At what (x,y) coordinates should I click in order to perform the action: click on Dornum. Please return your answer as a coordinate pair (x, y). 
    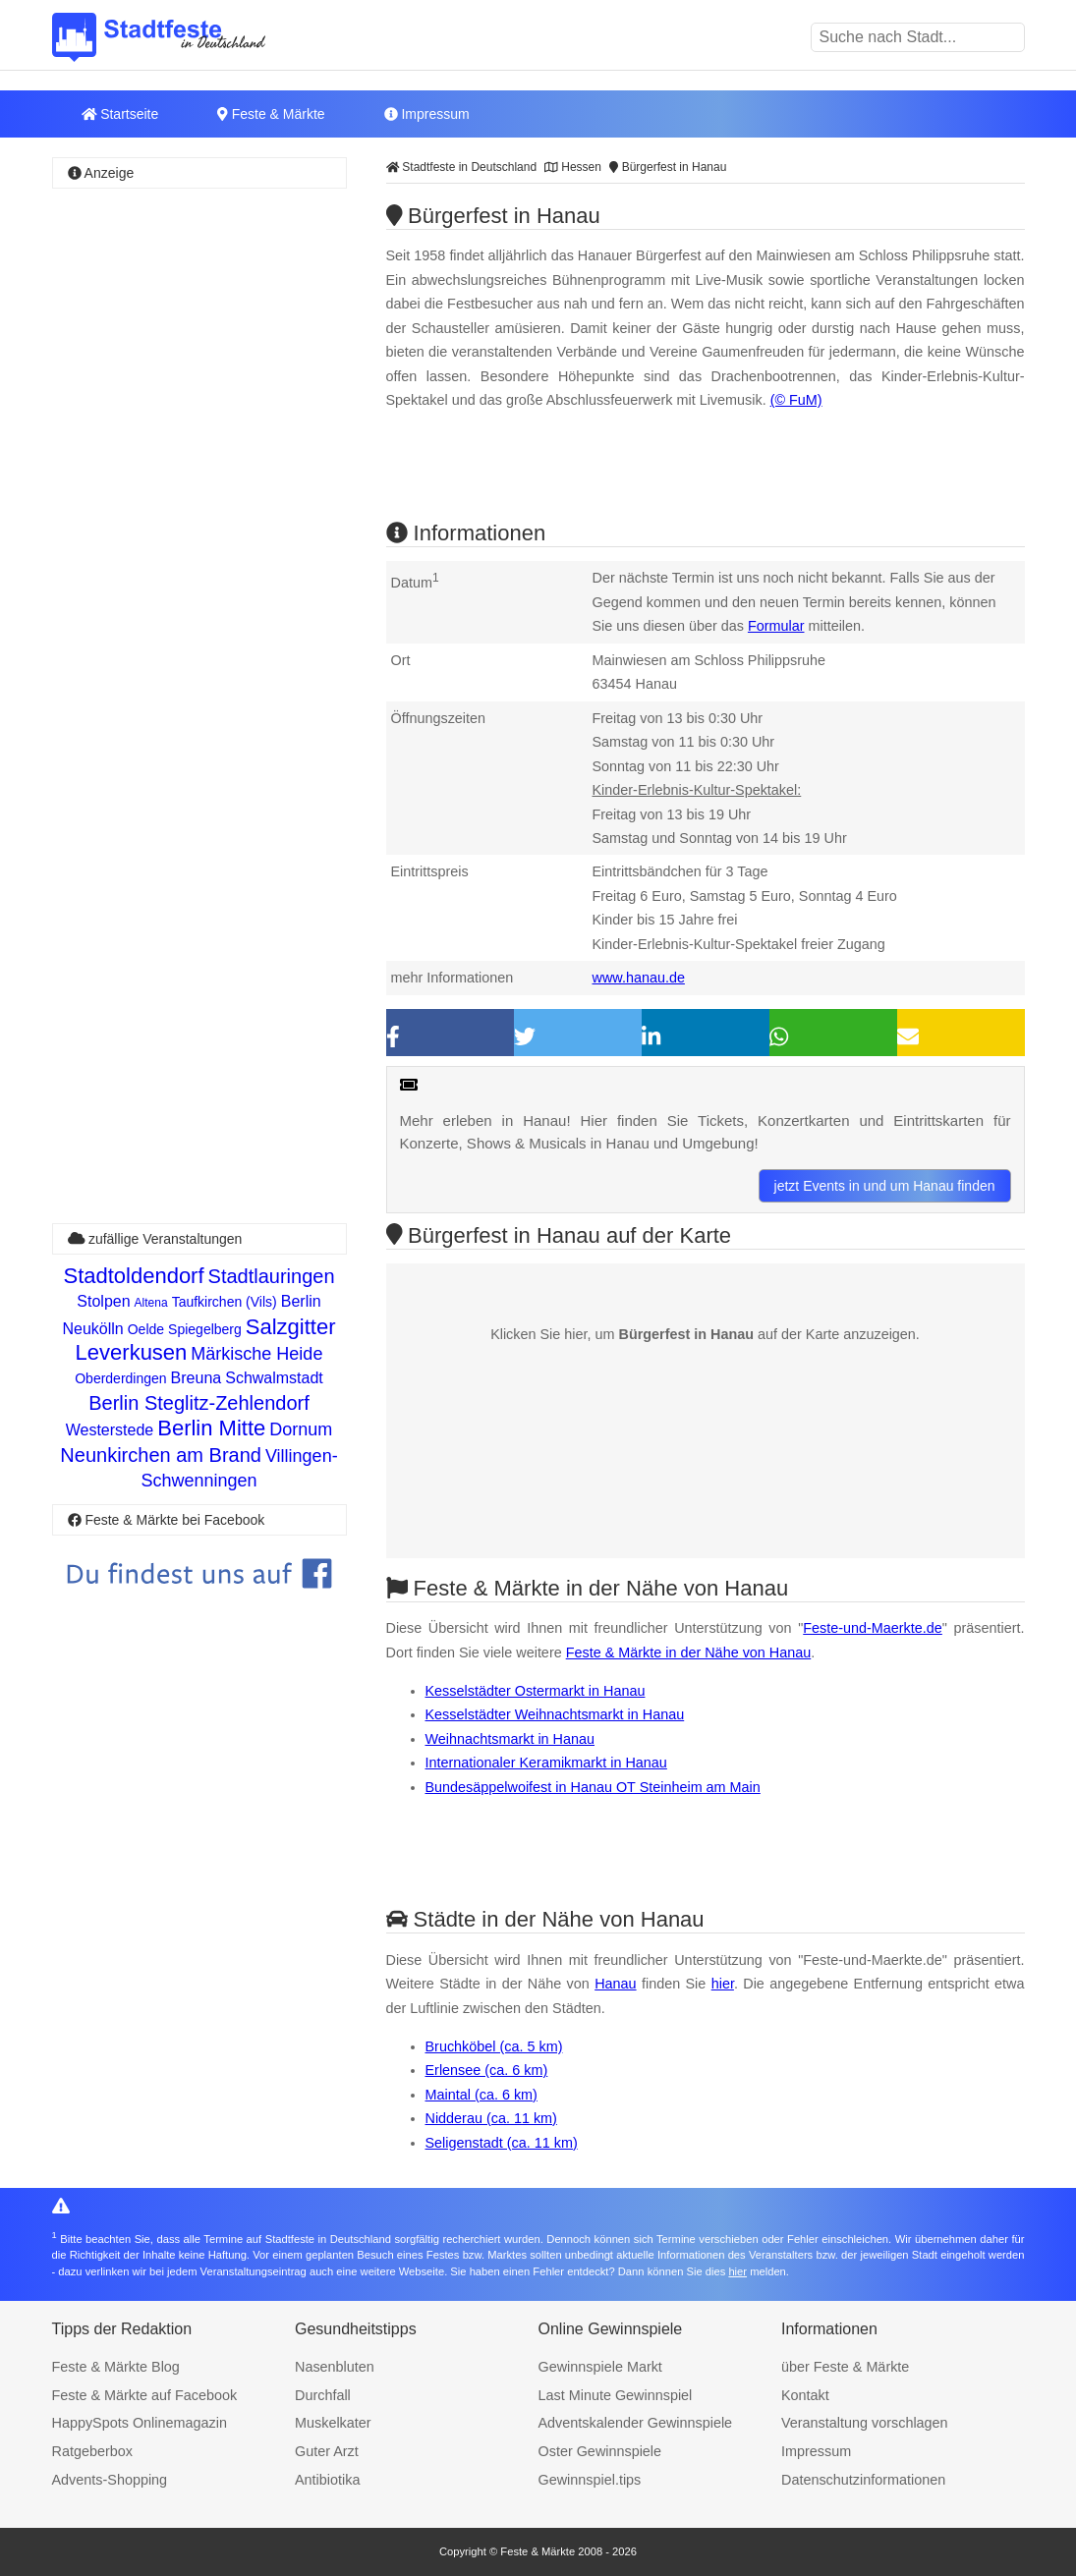
    Looking at the image, I should click on (300, 1429).